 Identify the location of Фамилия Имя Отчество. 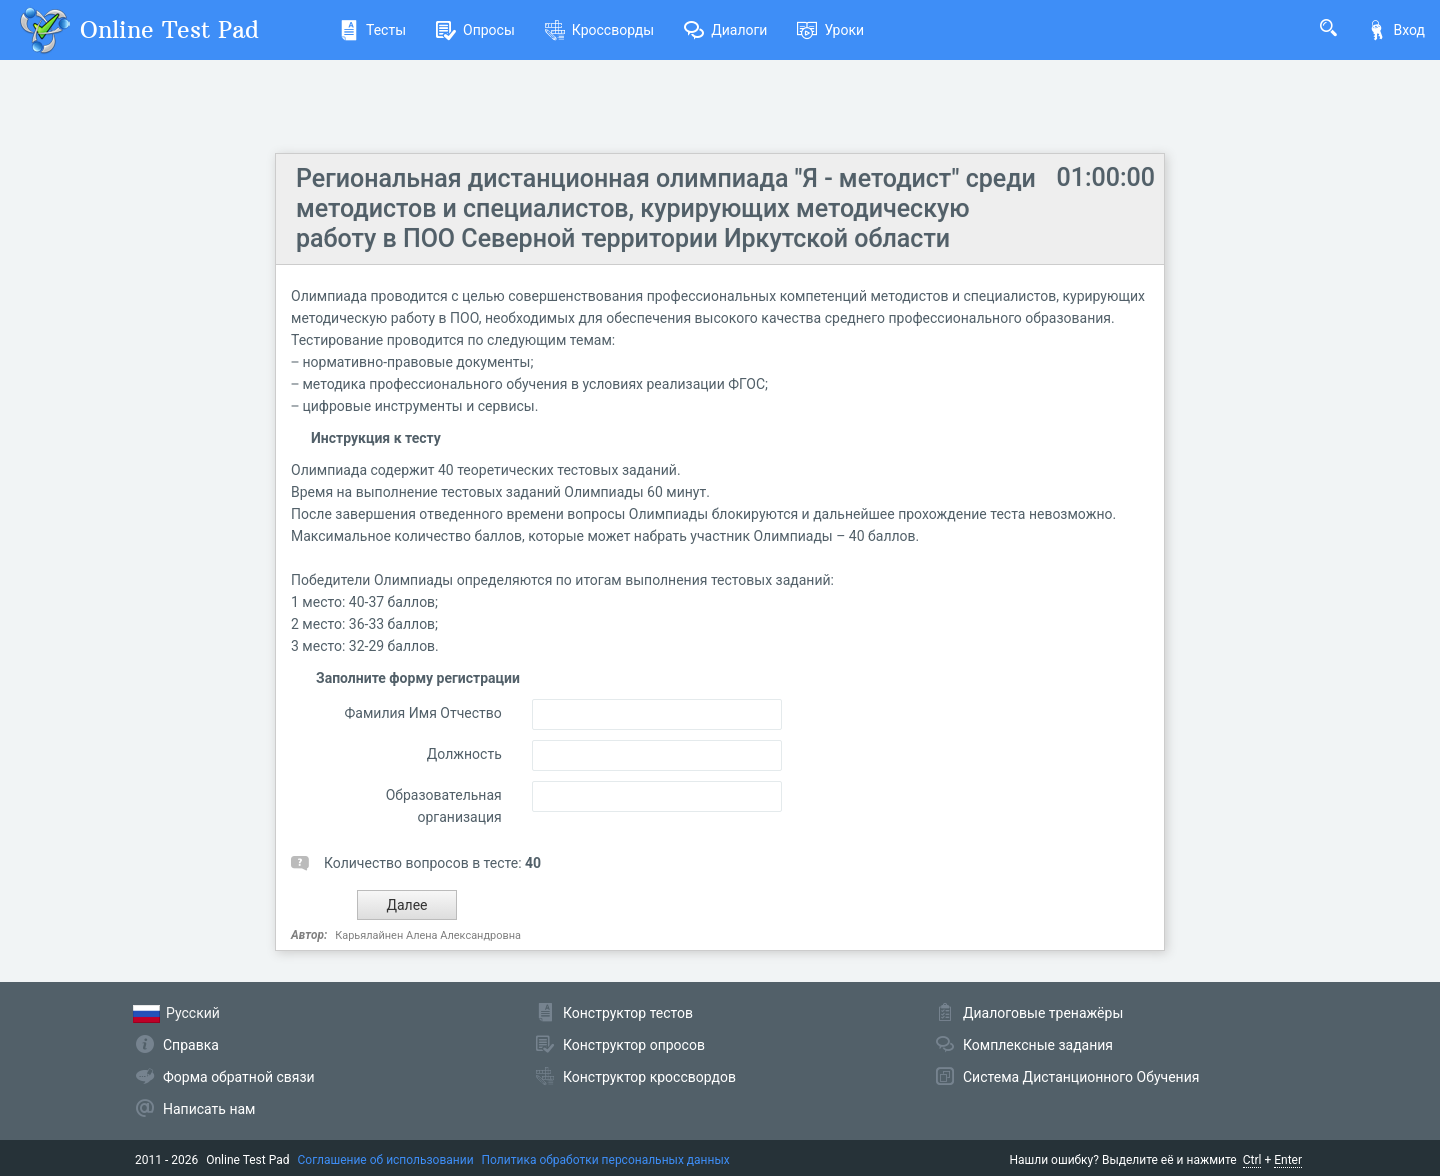
(423, 713).